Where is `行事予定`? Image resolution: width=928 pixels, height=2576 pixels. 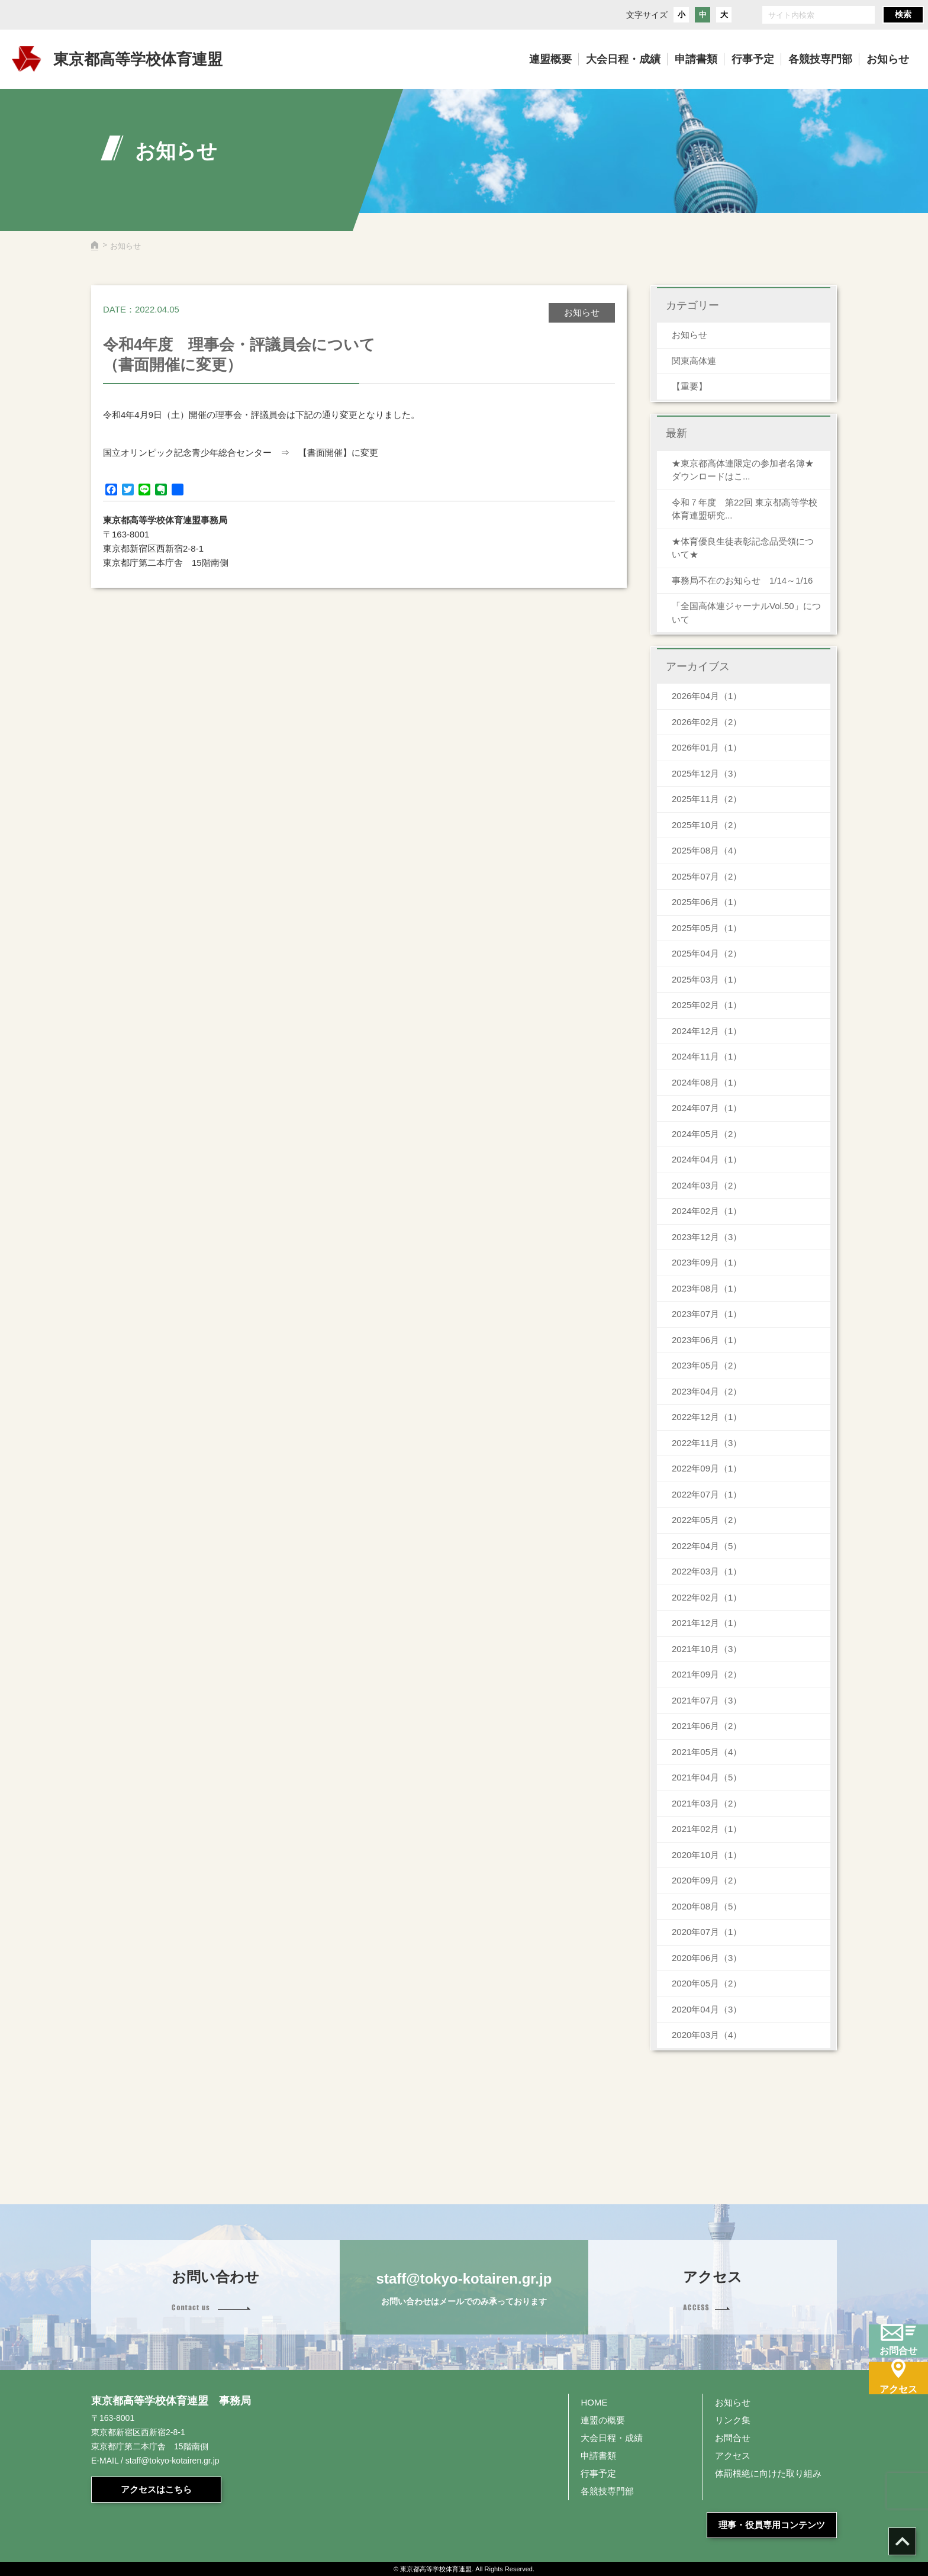
行事予定 is located at coordinates (598, 2473).